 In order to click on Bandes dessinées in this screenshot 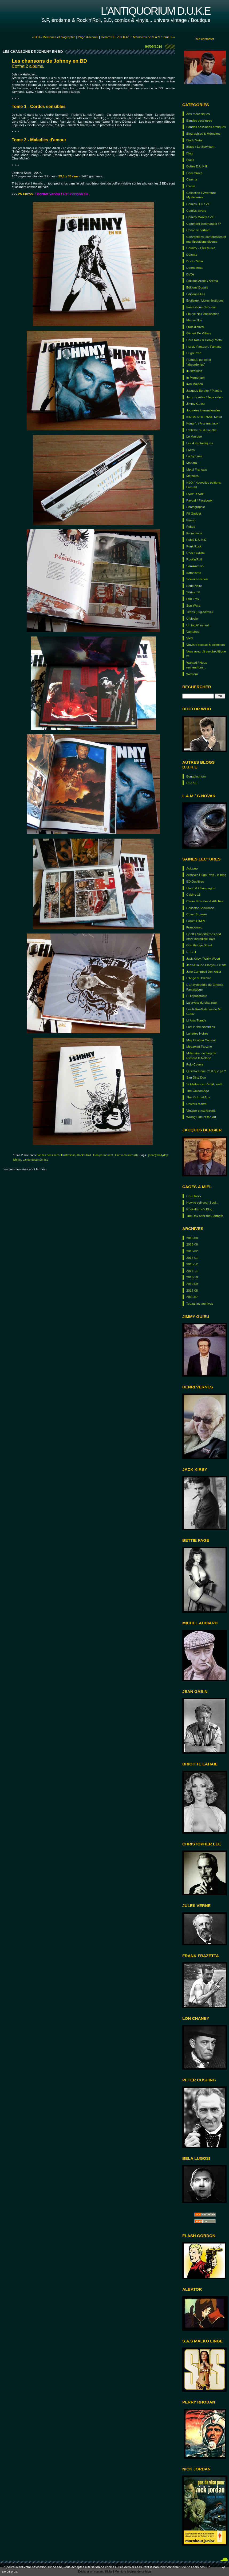, I will do `click(199, 120)`.